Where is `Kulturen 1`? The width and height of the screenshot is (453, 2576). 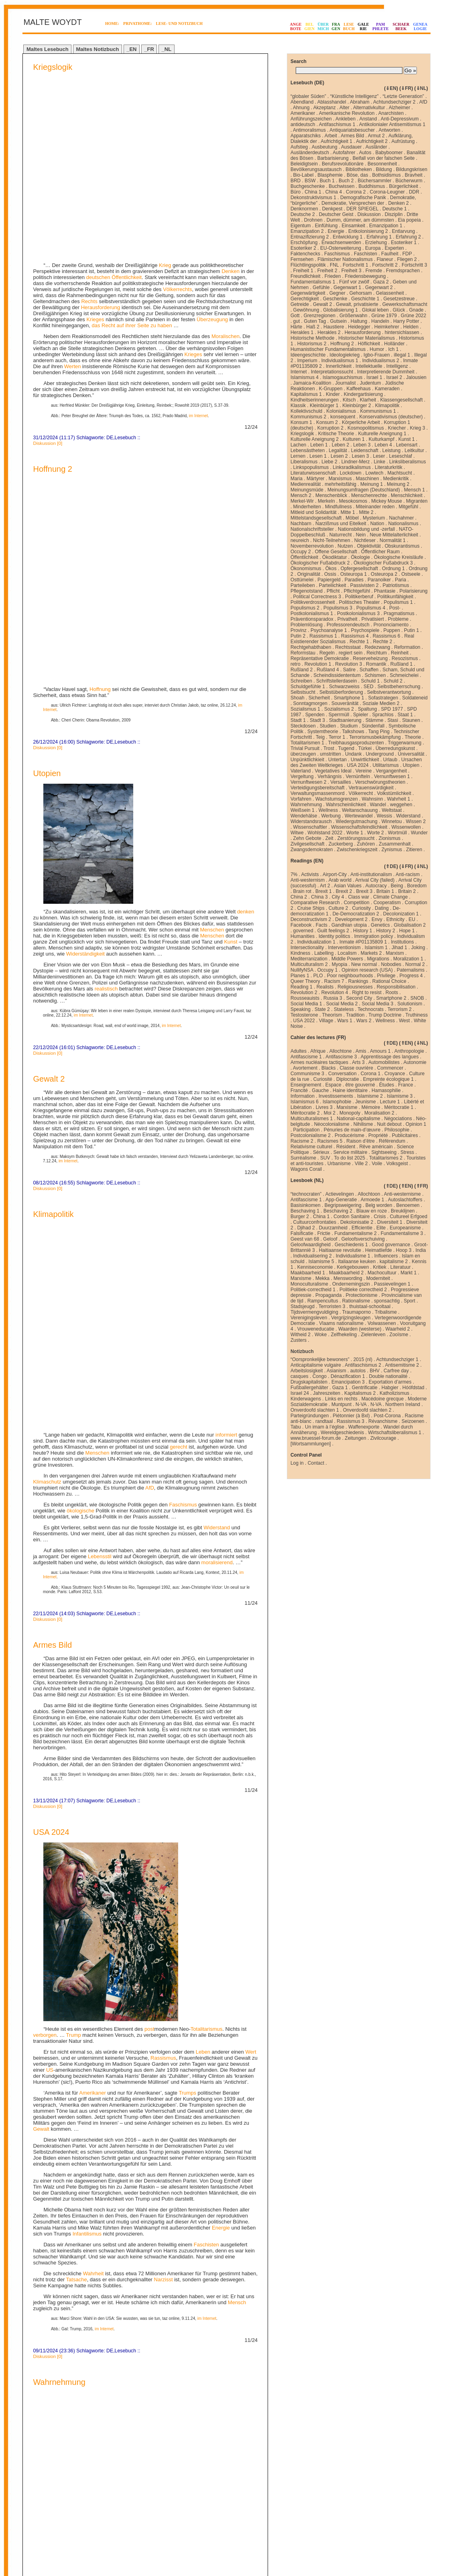
Kulturen 1 is located at coordinates (354, 439).